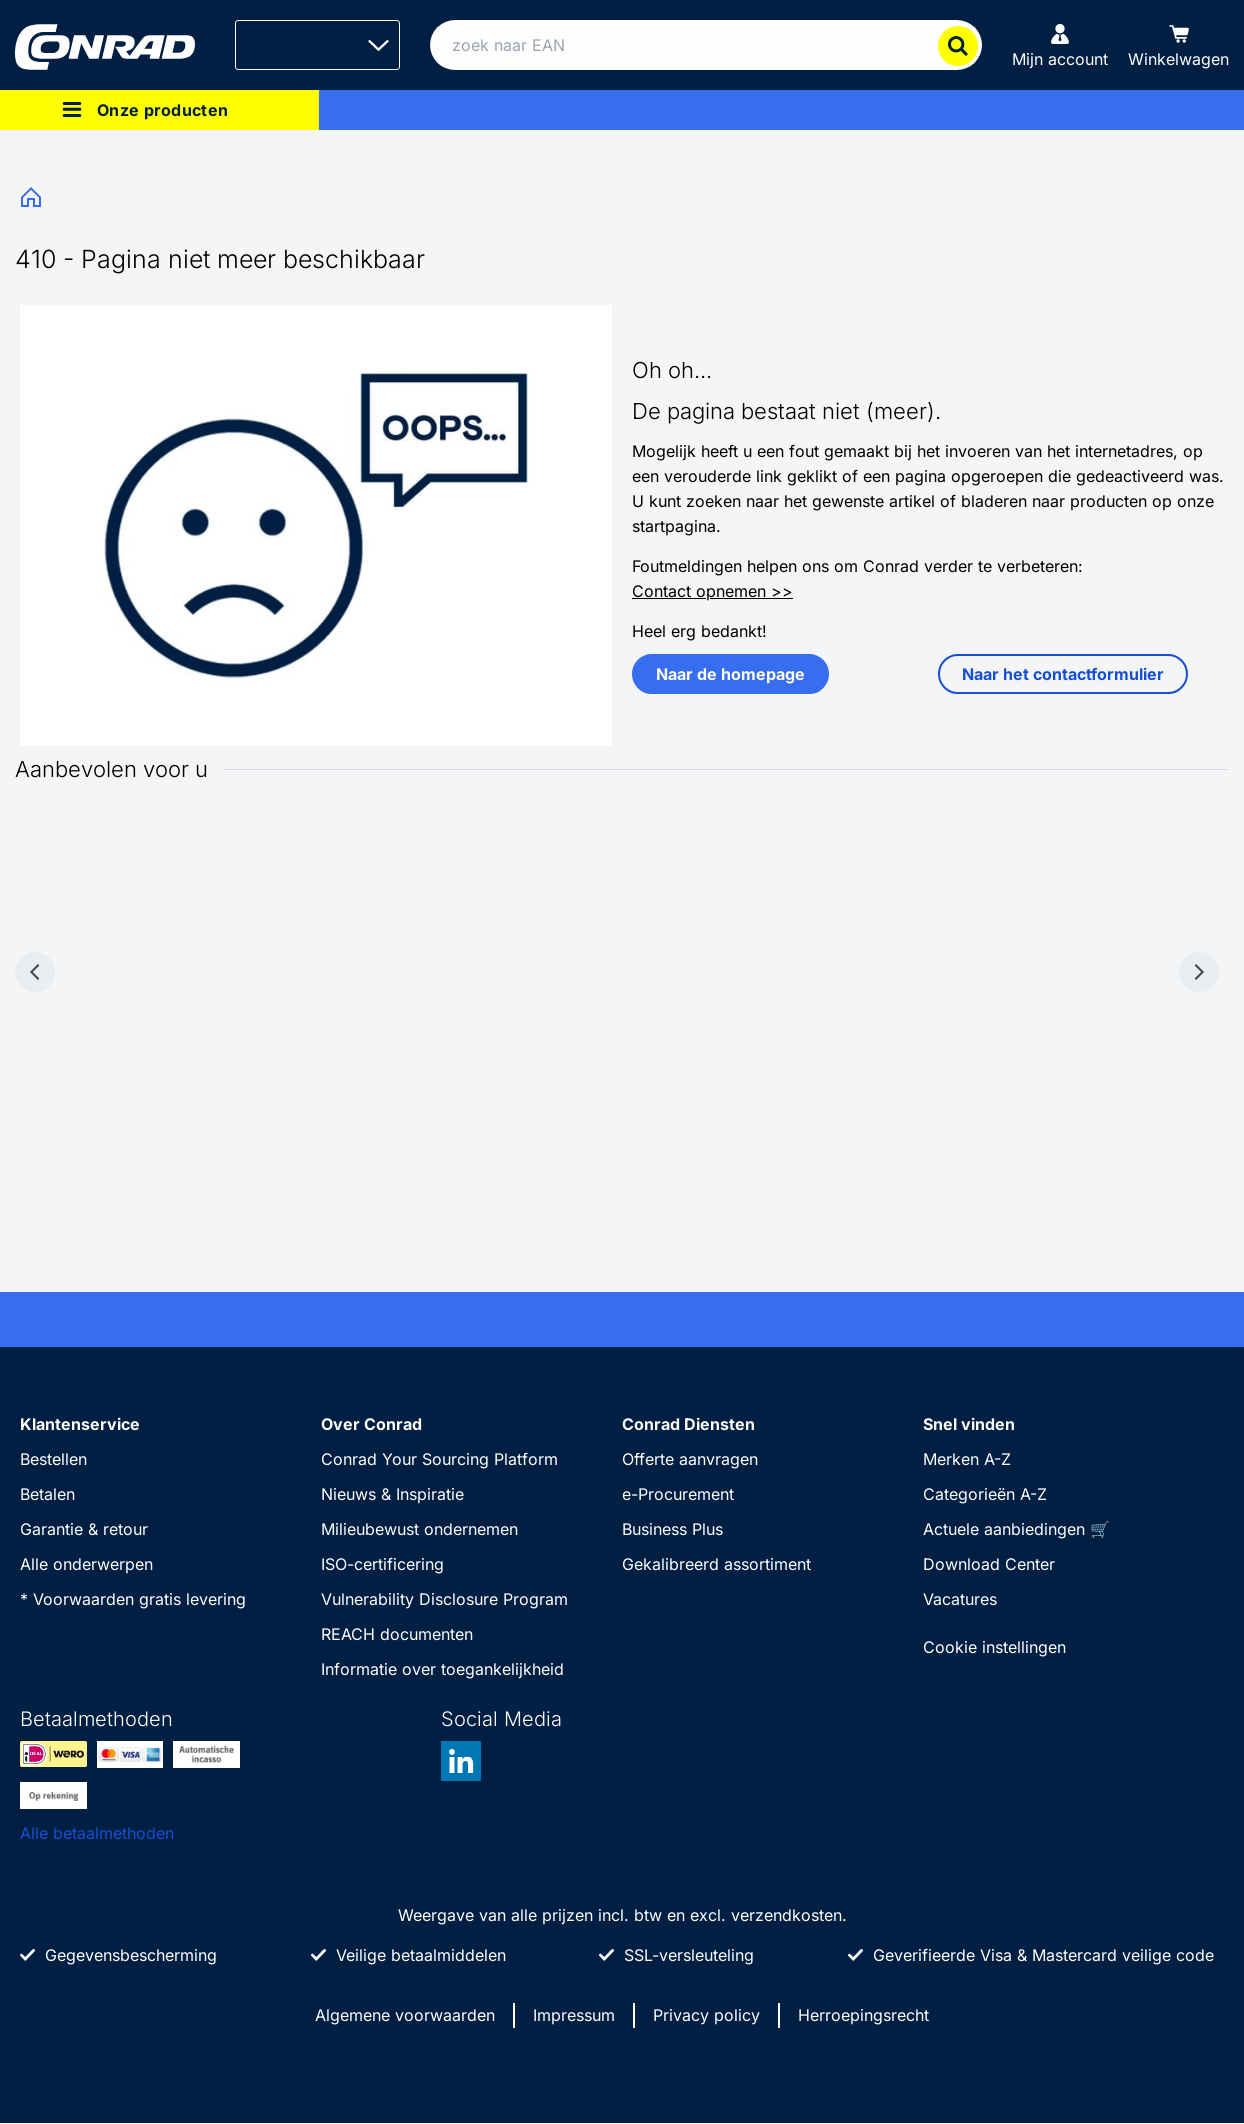 The width and height of the screenshot is (1244, 2124). What do you see at coordinates (97, 1833) in the screenshot?
I see `Alle betaalmethoden` at bounding box center [97, 1833].